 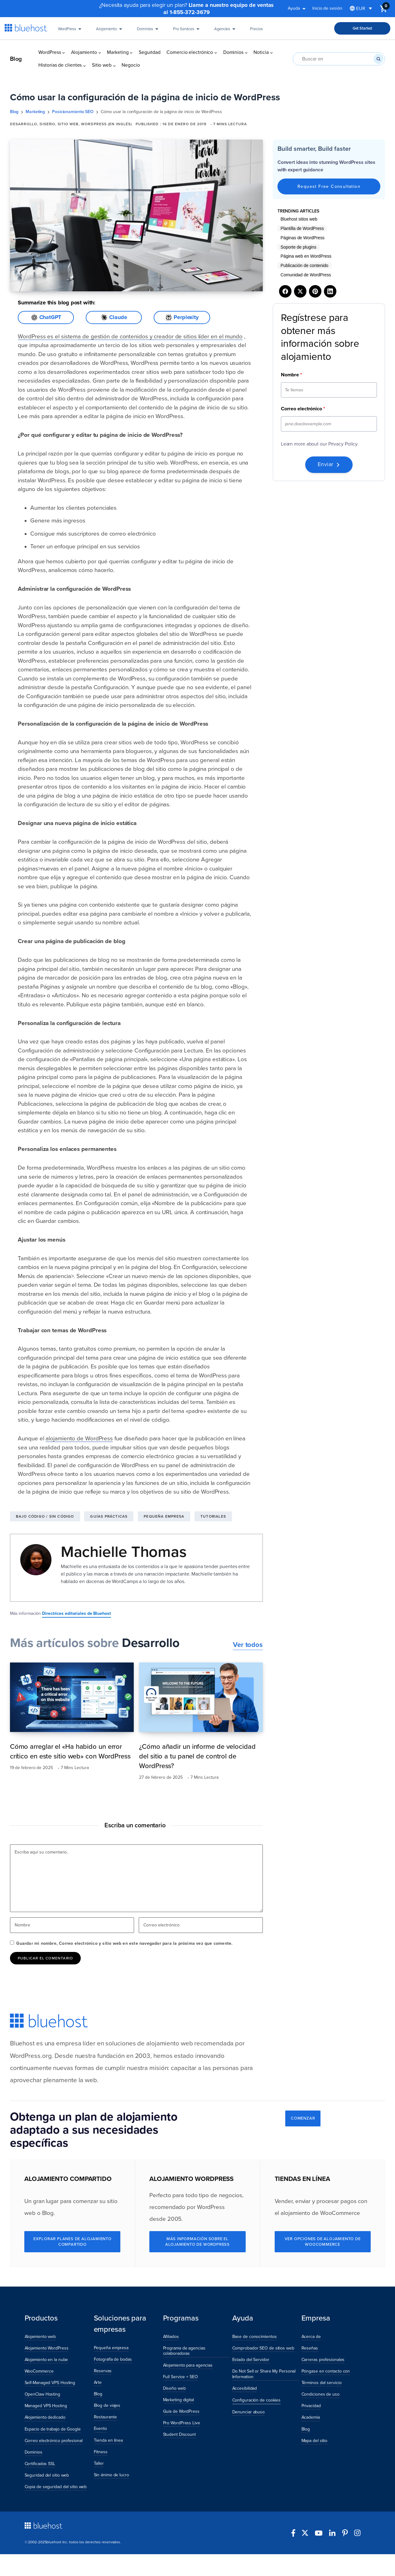 I want to click on Desarrollo, so click(x=23, y=124).